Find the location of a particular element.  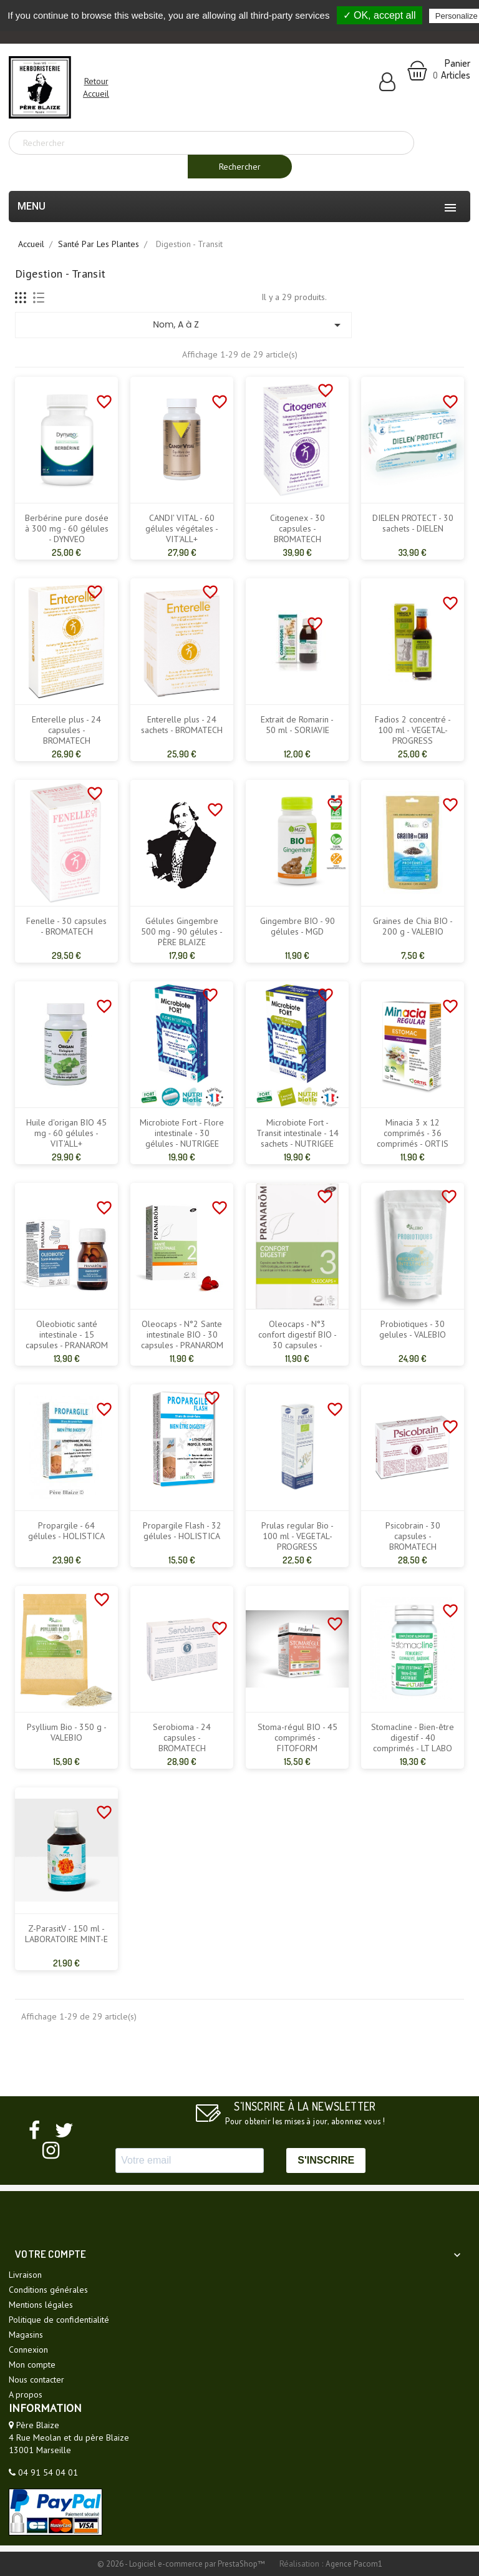

Propargile - 64 gélules - HOLISTICA is located at coordinates (66, 1531).